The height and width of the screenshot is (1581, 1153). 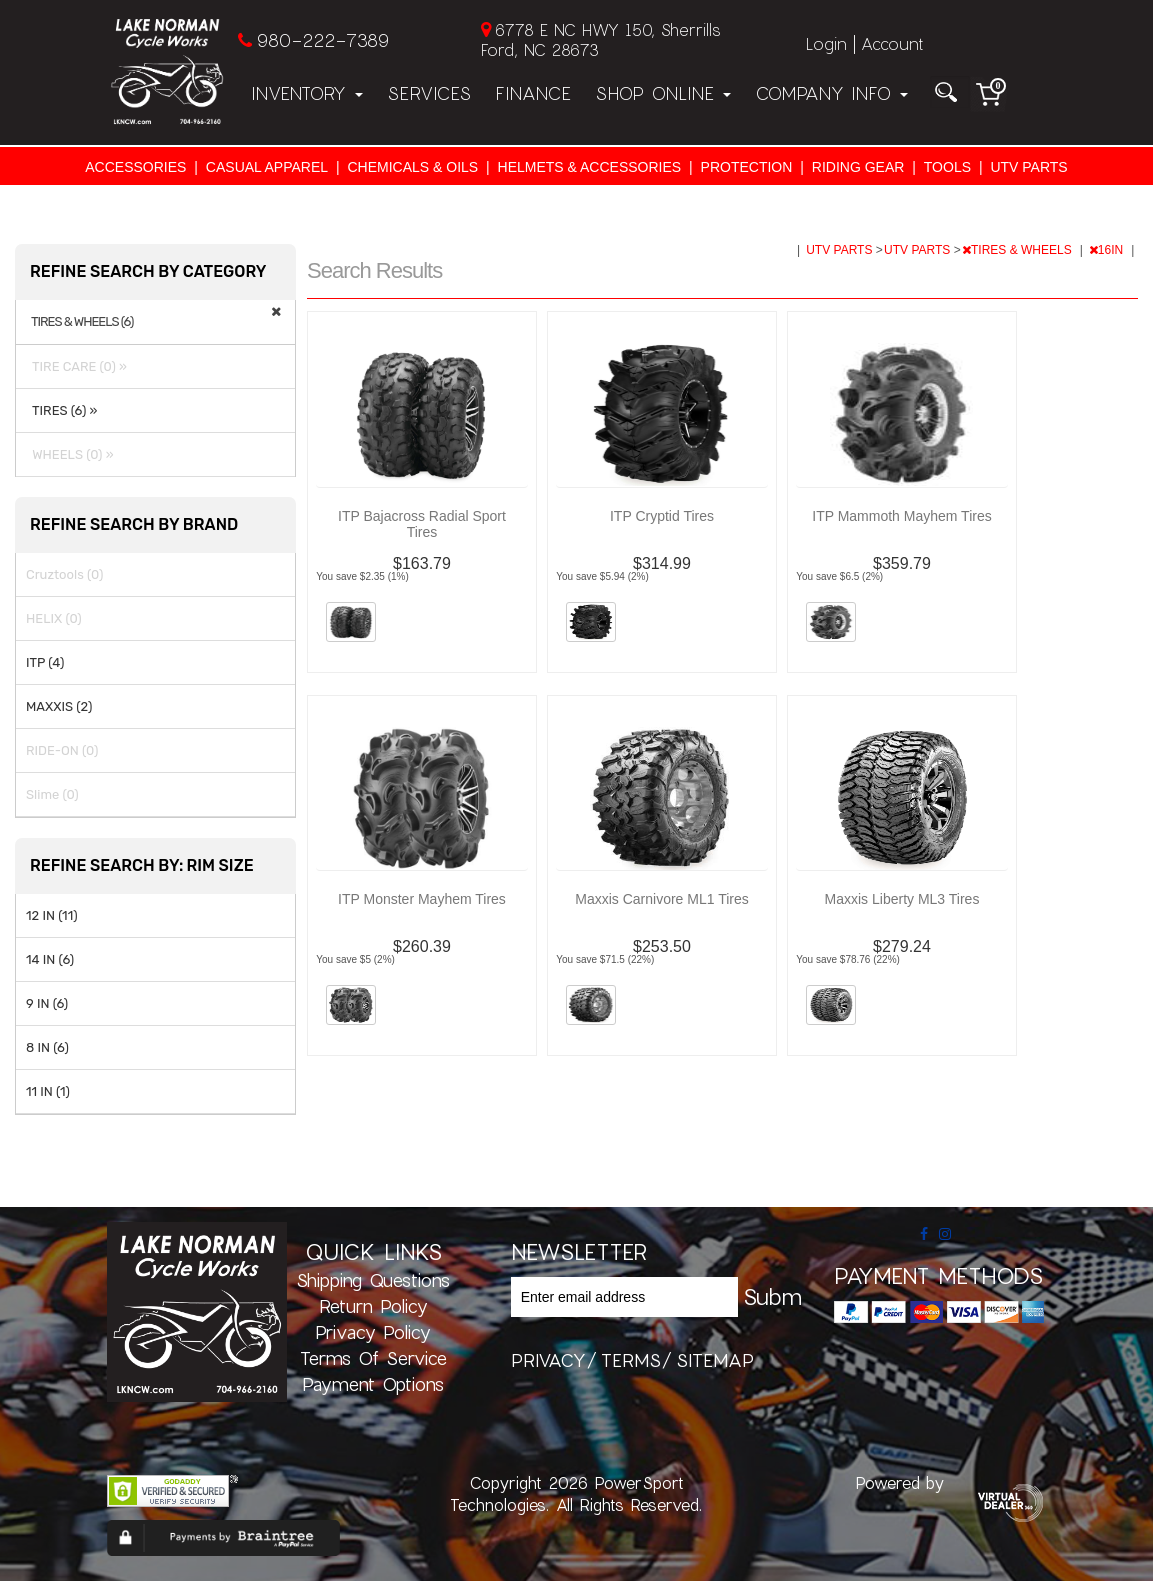 I want to click on ITP Bajacross Radial Sport Tires, so click(x=422, y=524).